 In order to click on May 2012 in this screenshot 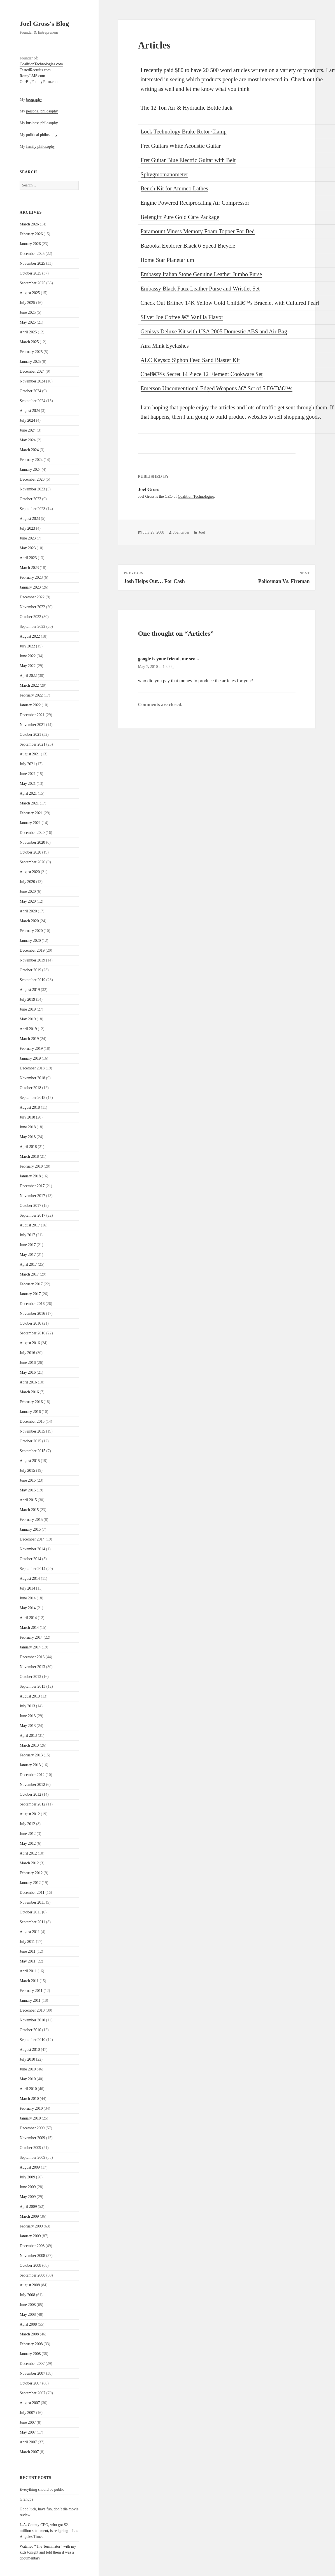, I will do `click(28, 1843)`.